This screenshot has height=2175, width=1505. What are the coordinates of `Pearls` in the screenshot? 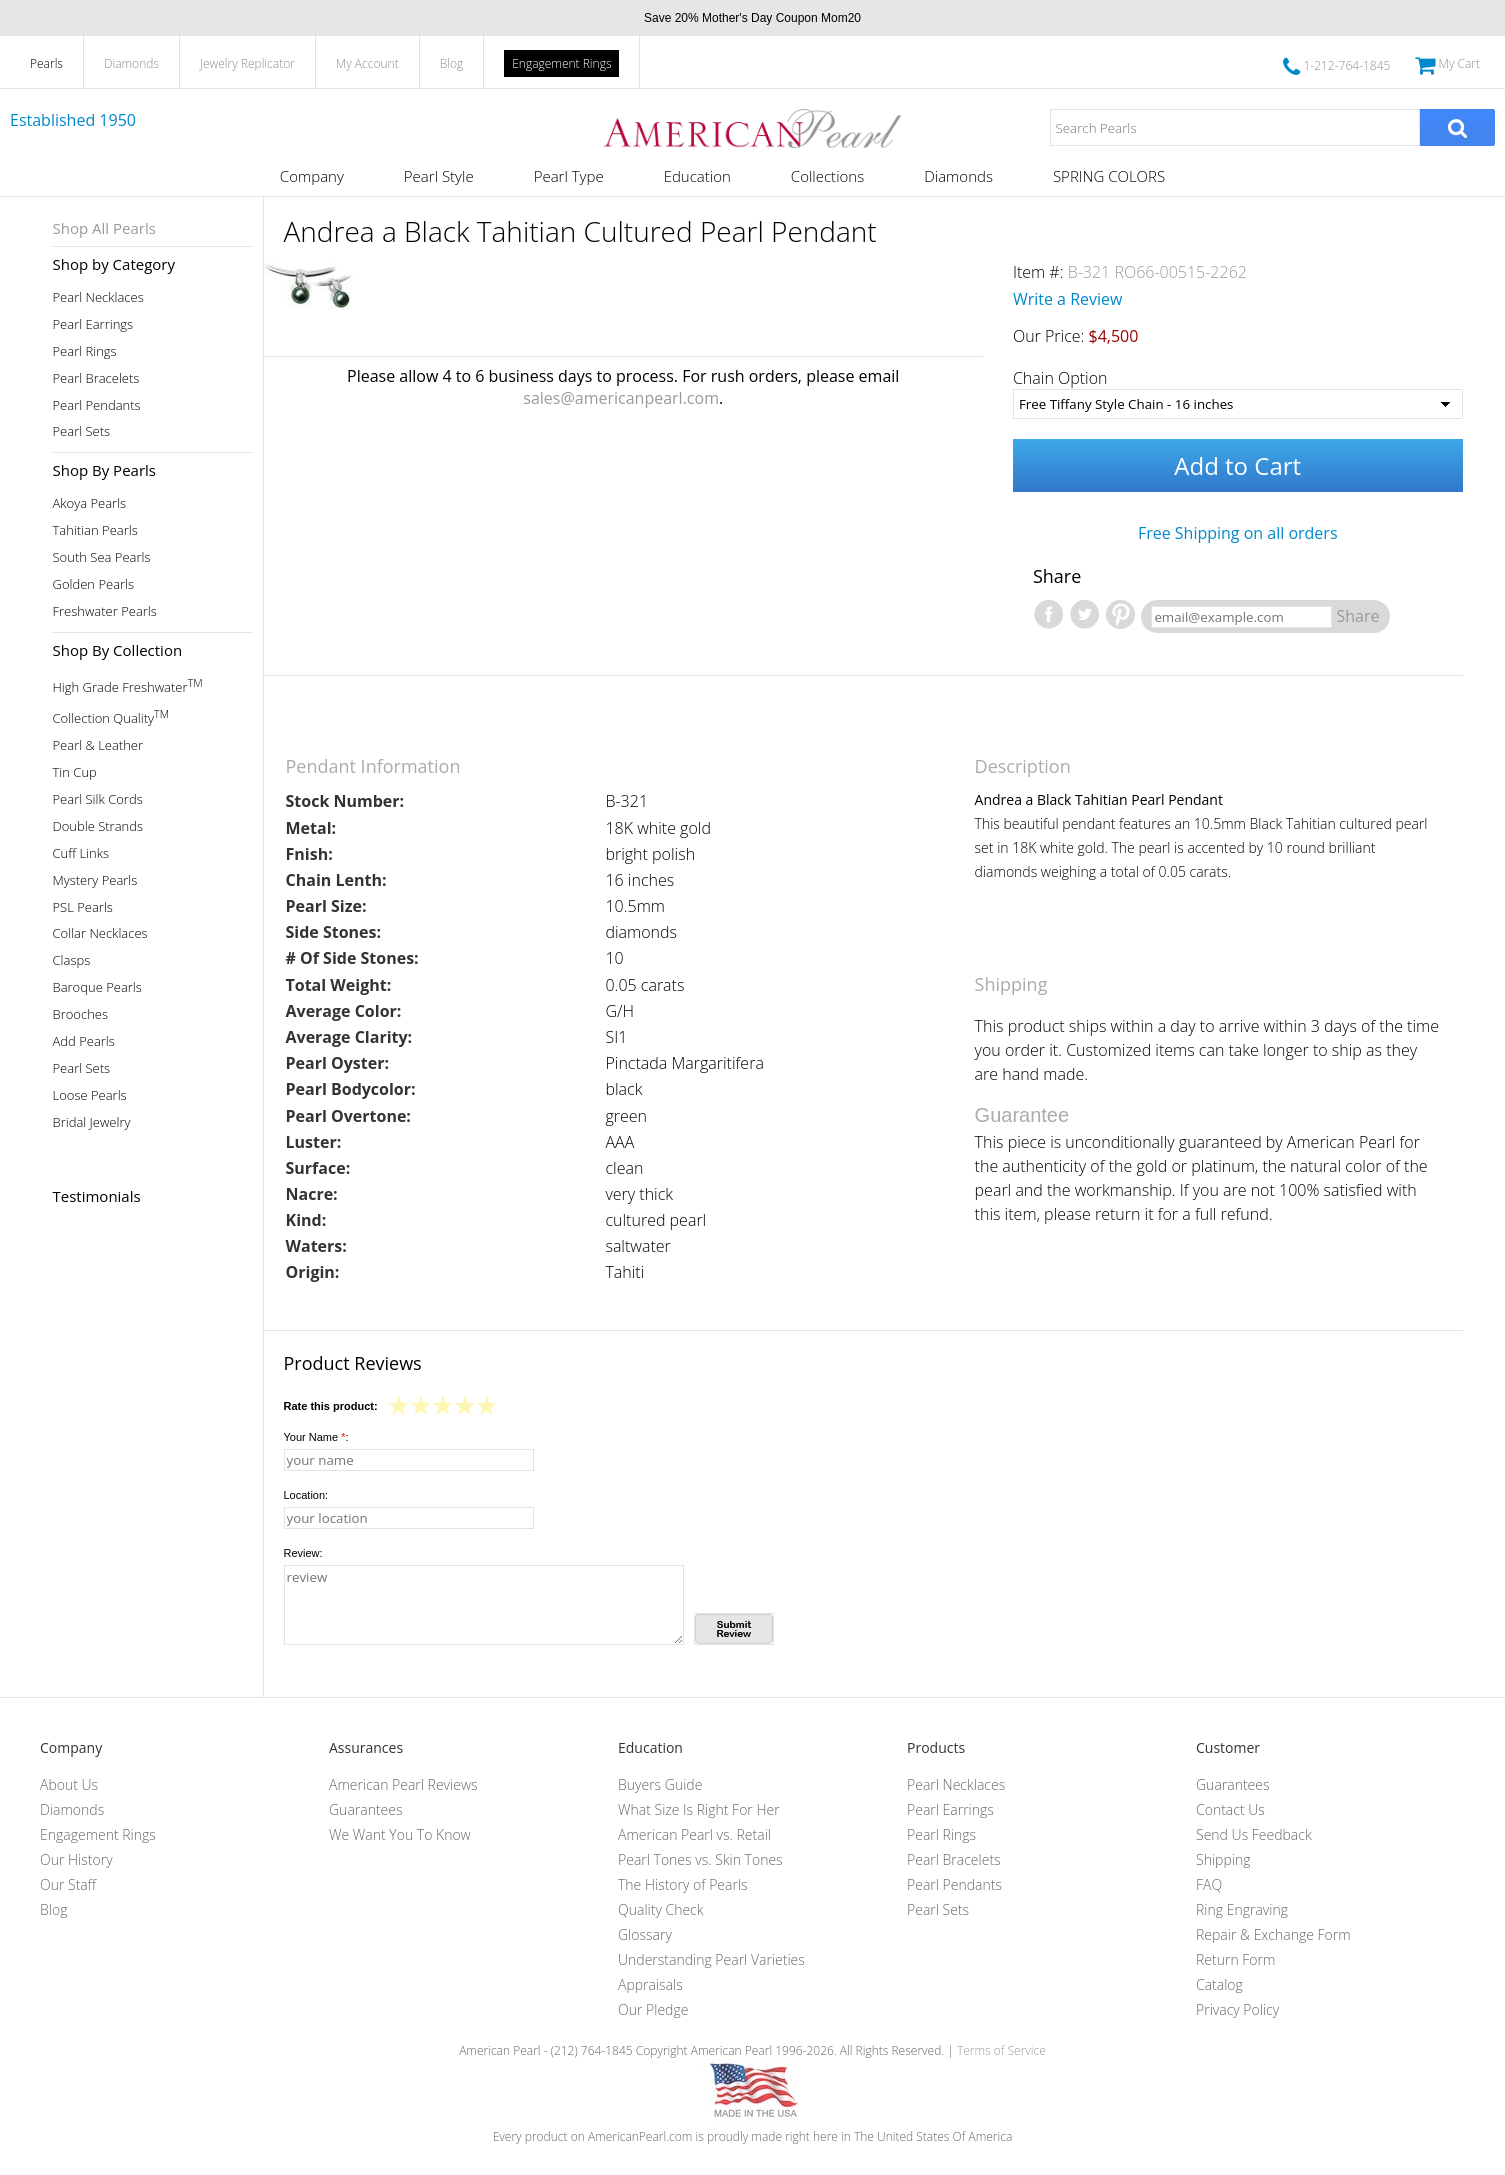 It's located at (46, 63).